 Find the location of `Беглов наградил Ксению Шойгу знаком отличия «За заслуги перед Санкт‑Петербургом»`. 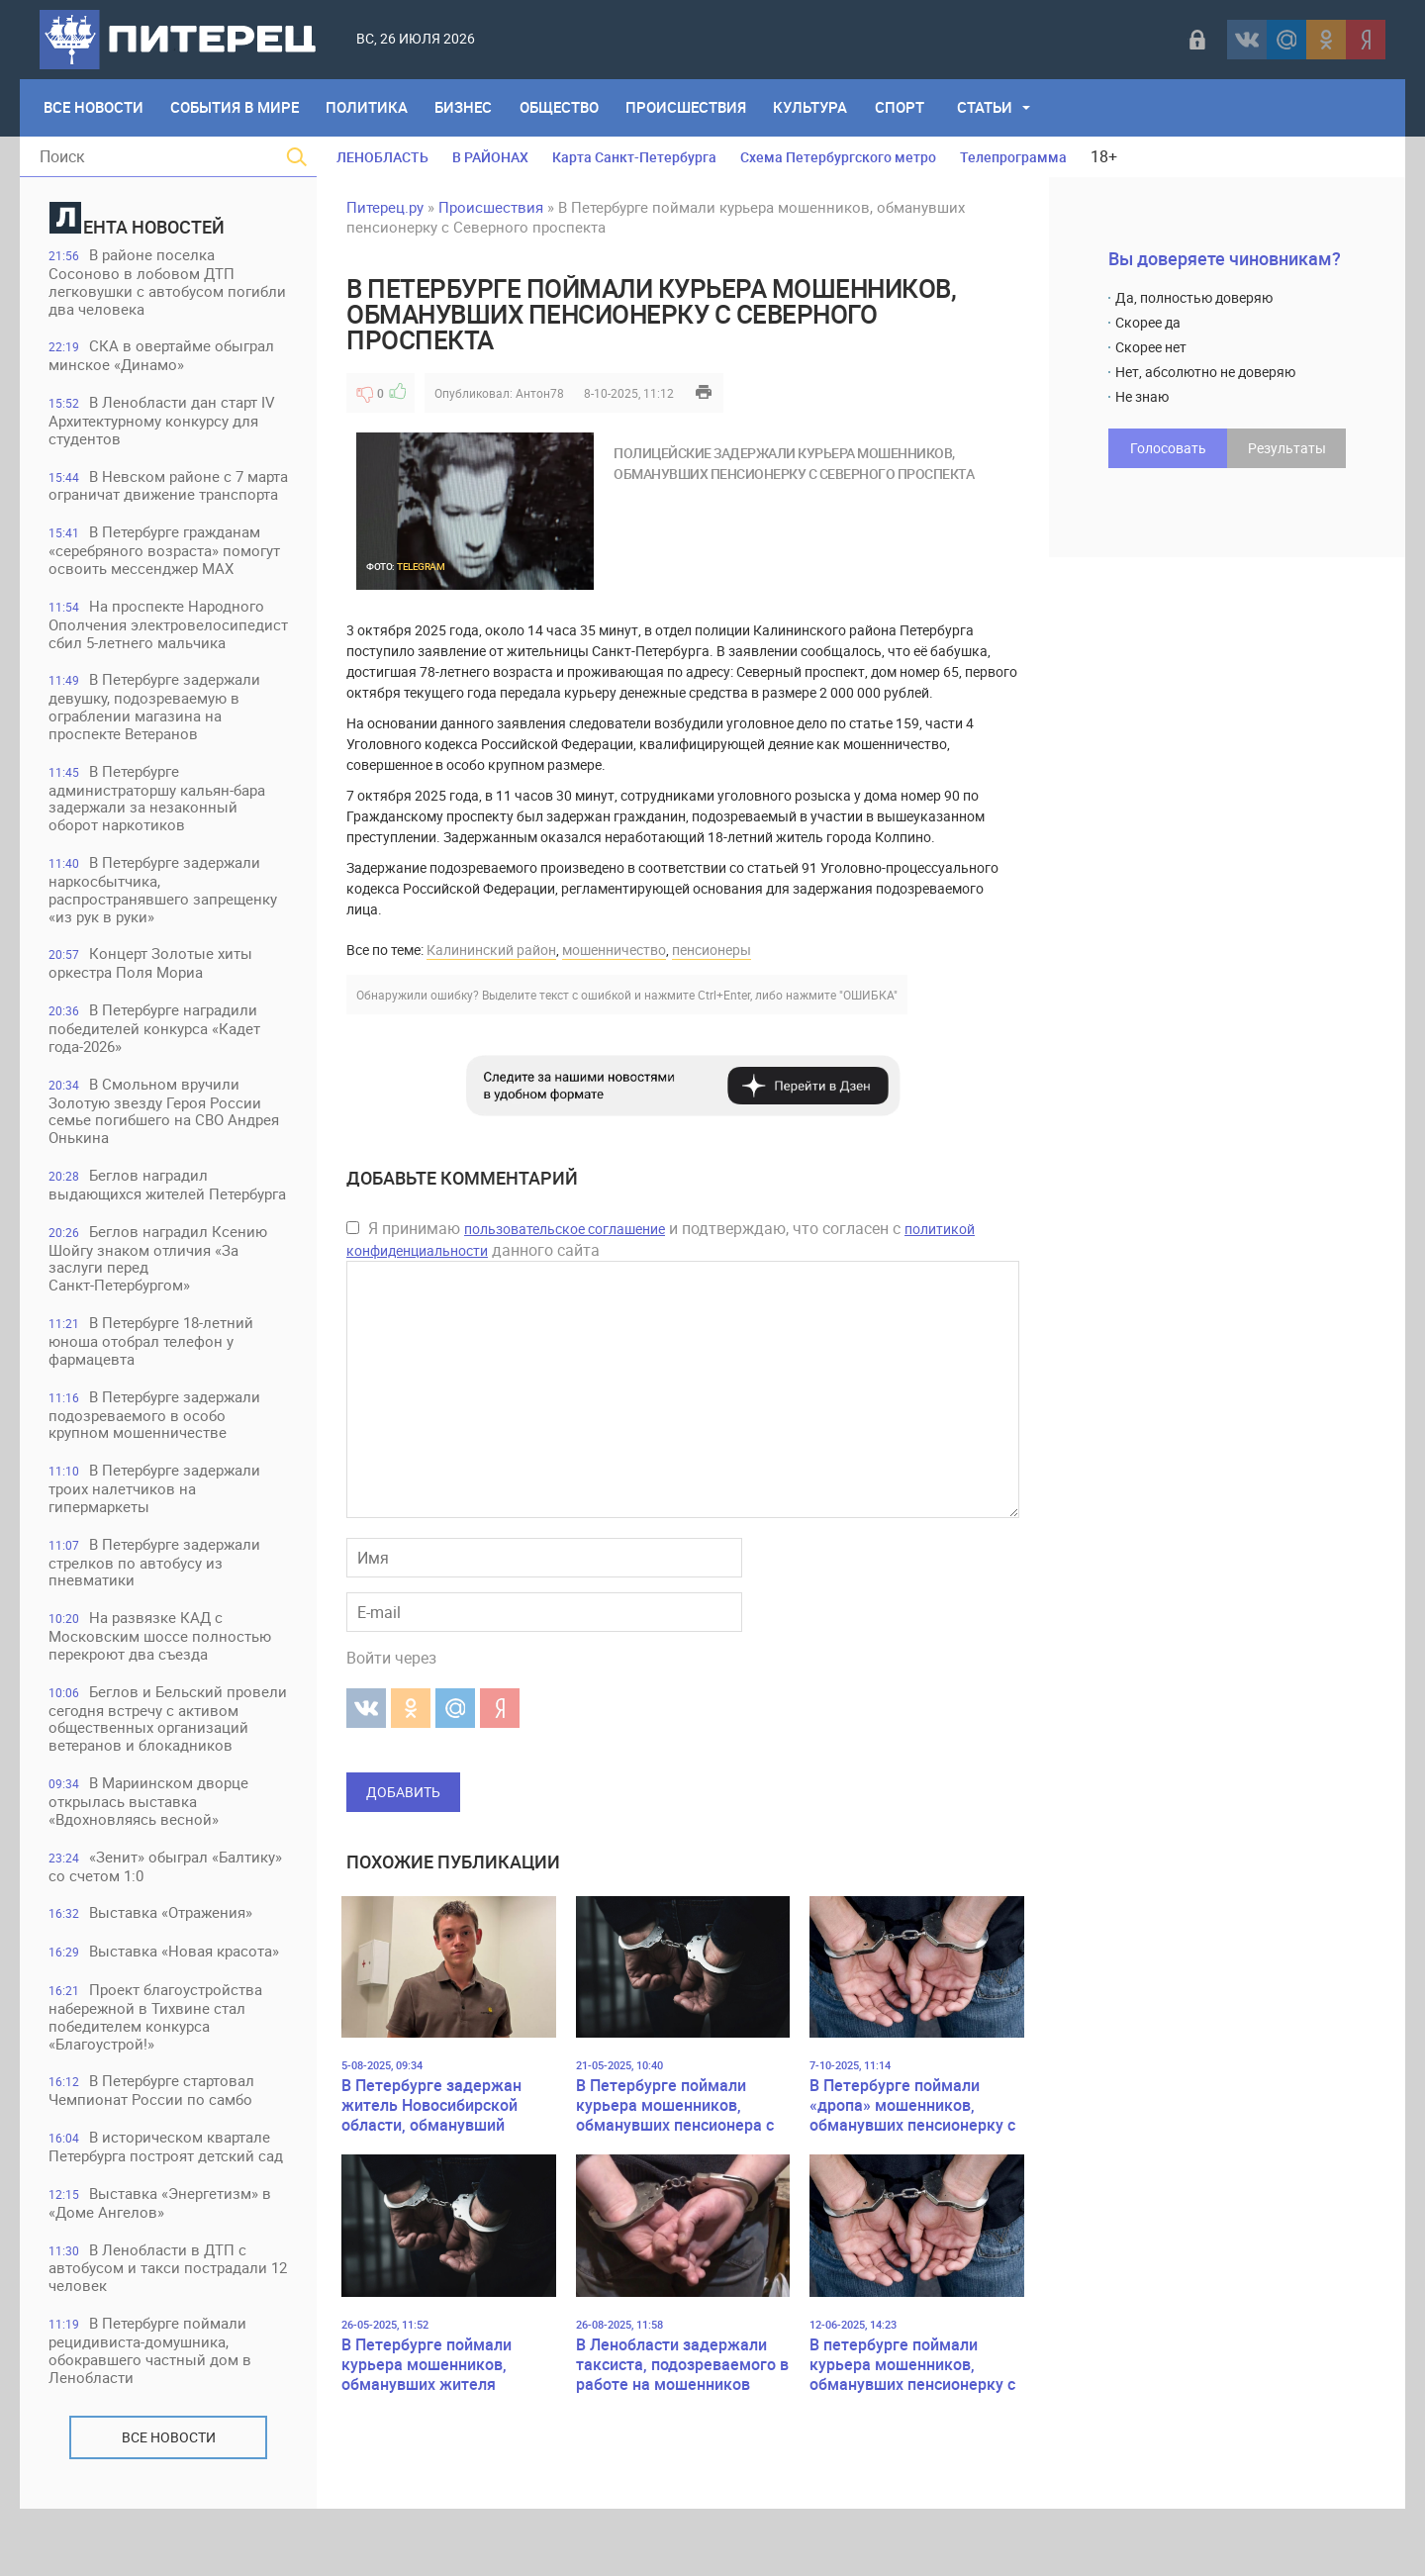

Беглов наградил Ксению Шойгу знаком отличия «За заслуги перед Санкт‑Петербургом» is located at coordinates (158, 1301).